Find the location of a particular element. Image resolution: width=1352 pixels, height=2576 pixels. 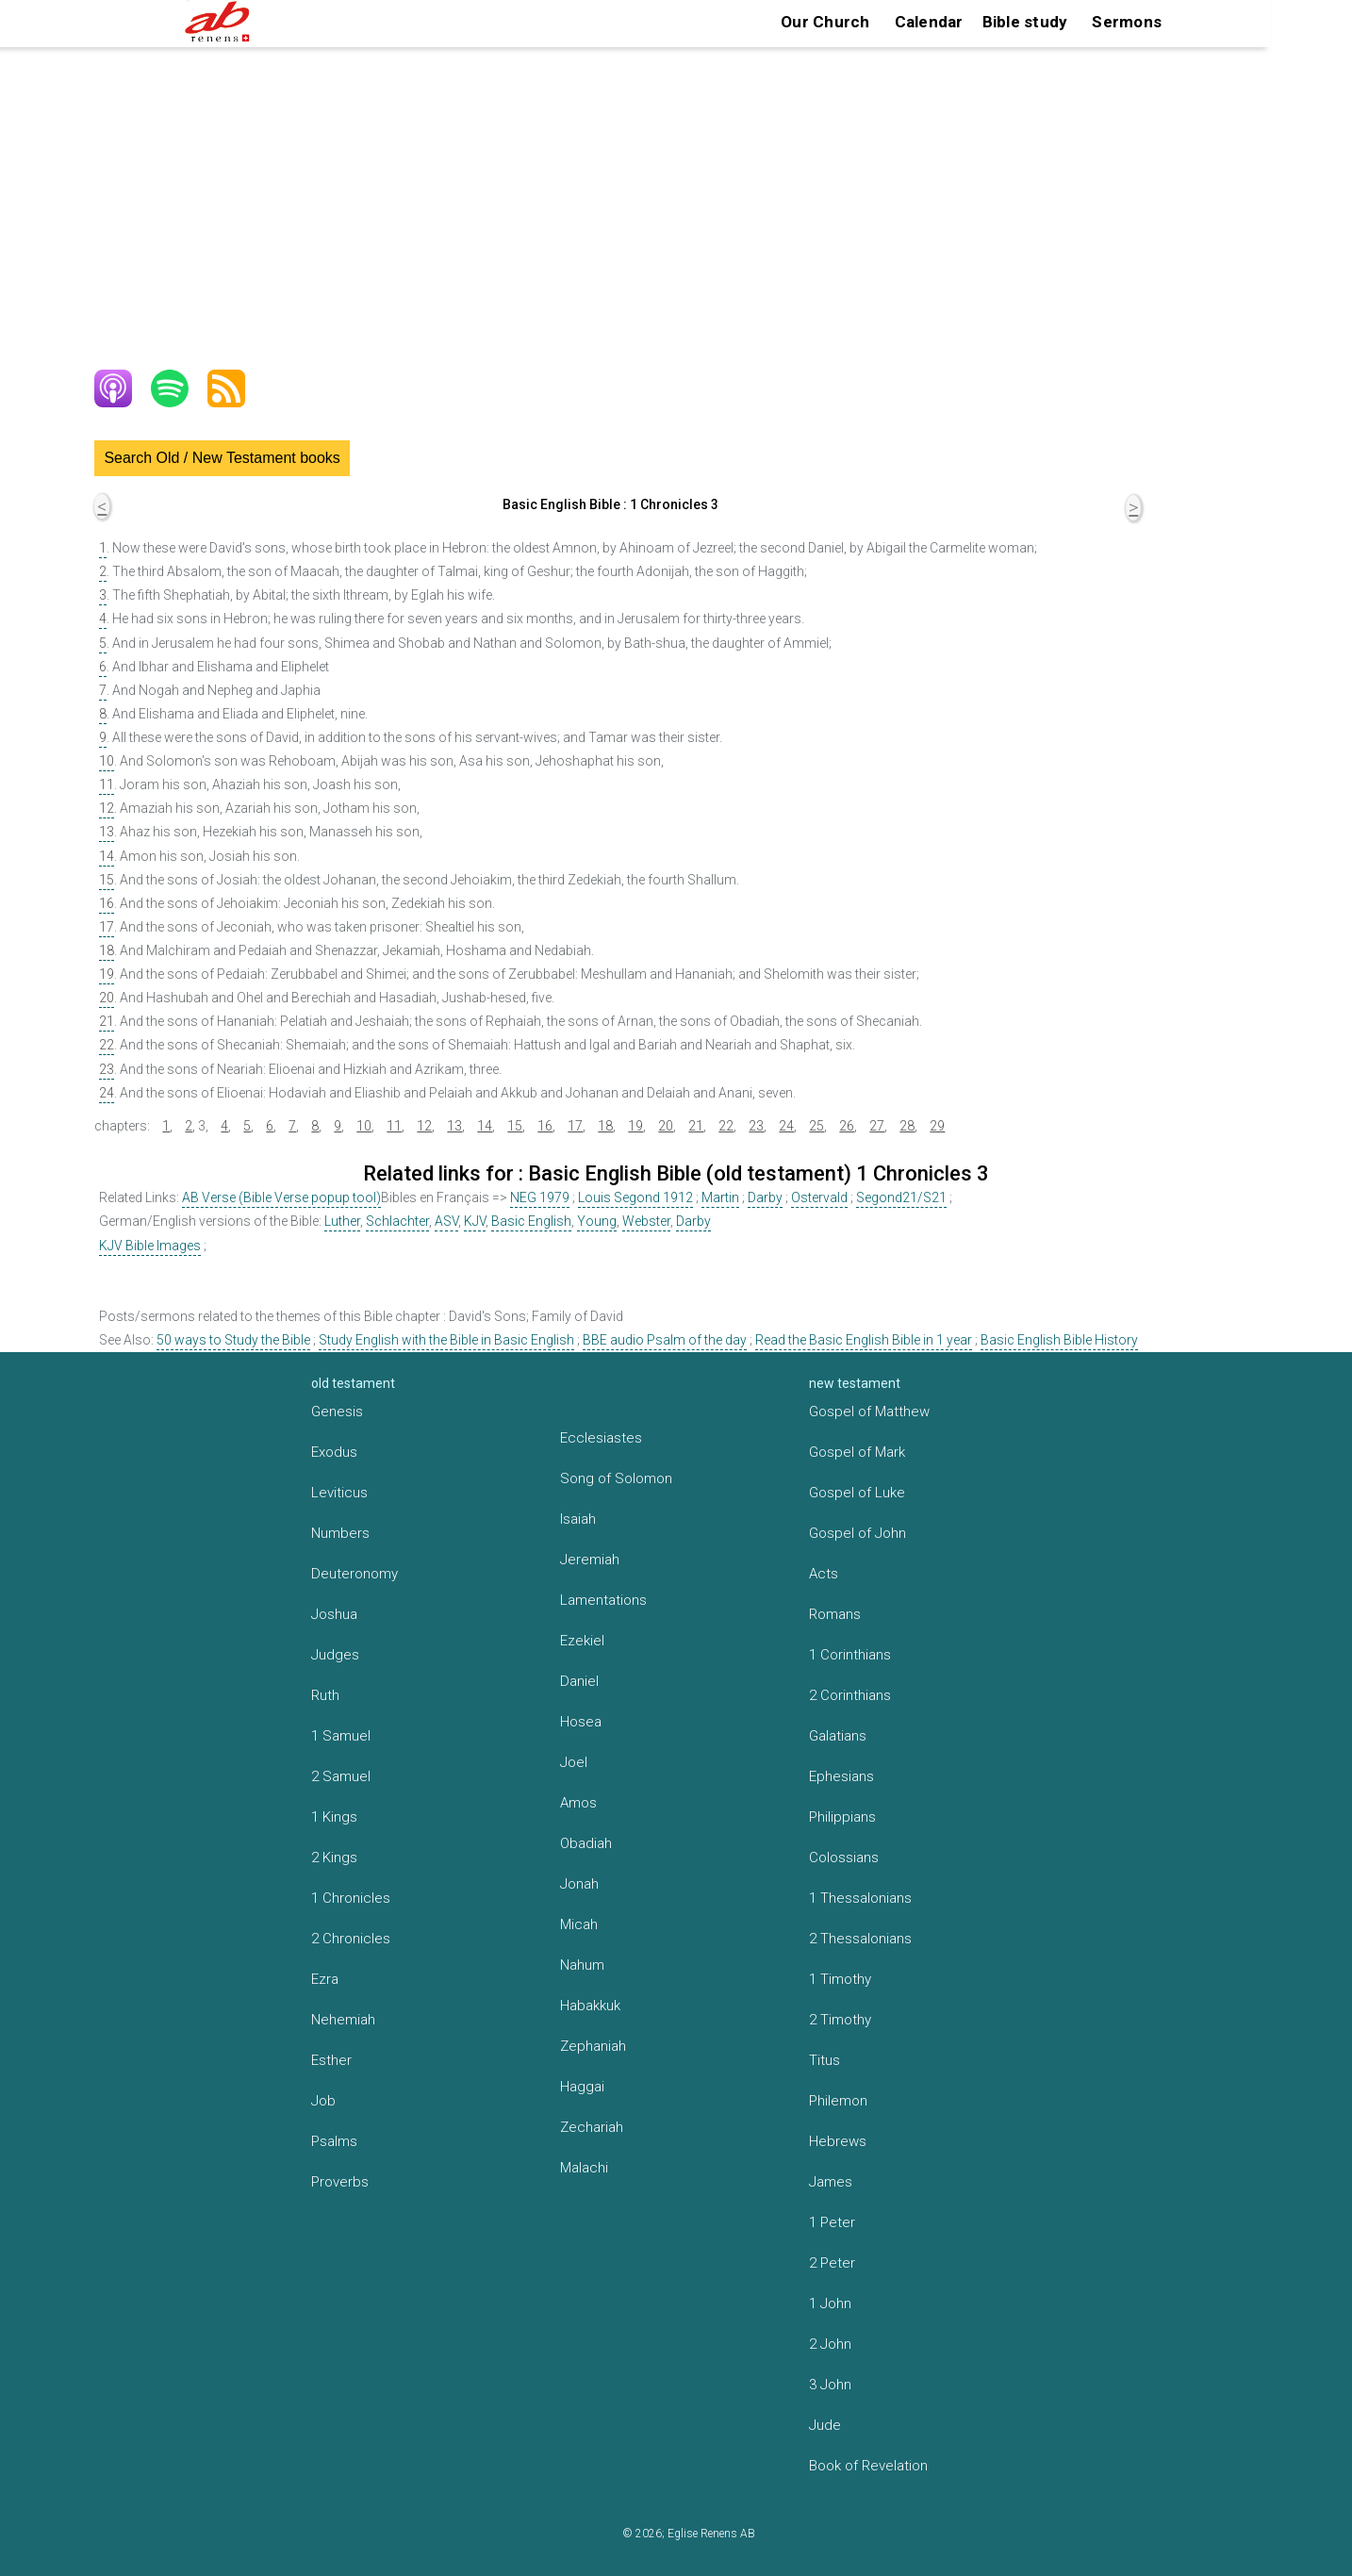

Ostervald is located at coordinates (819, 1197).